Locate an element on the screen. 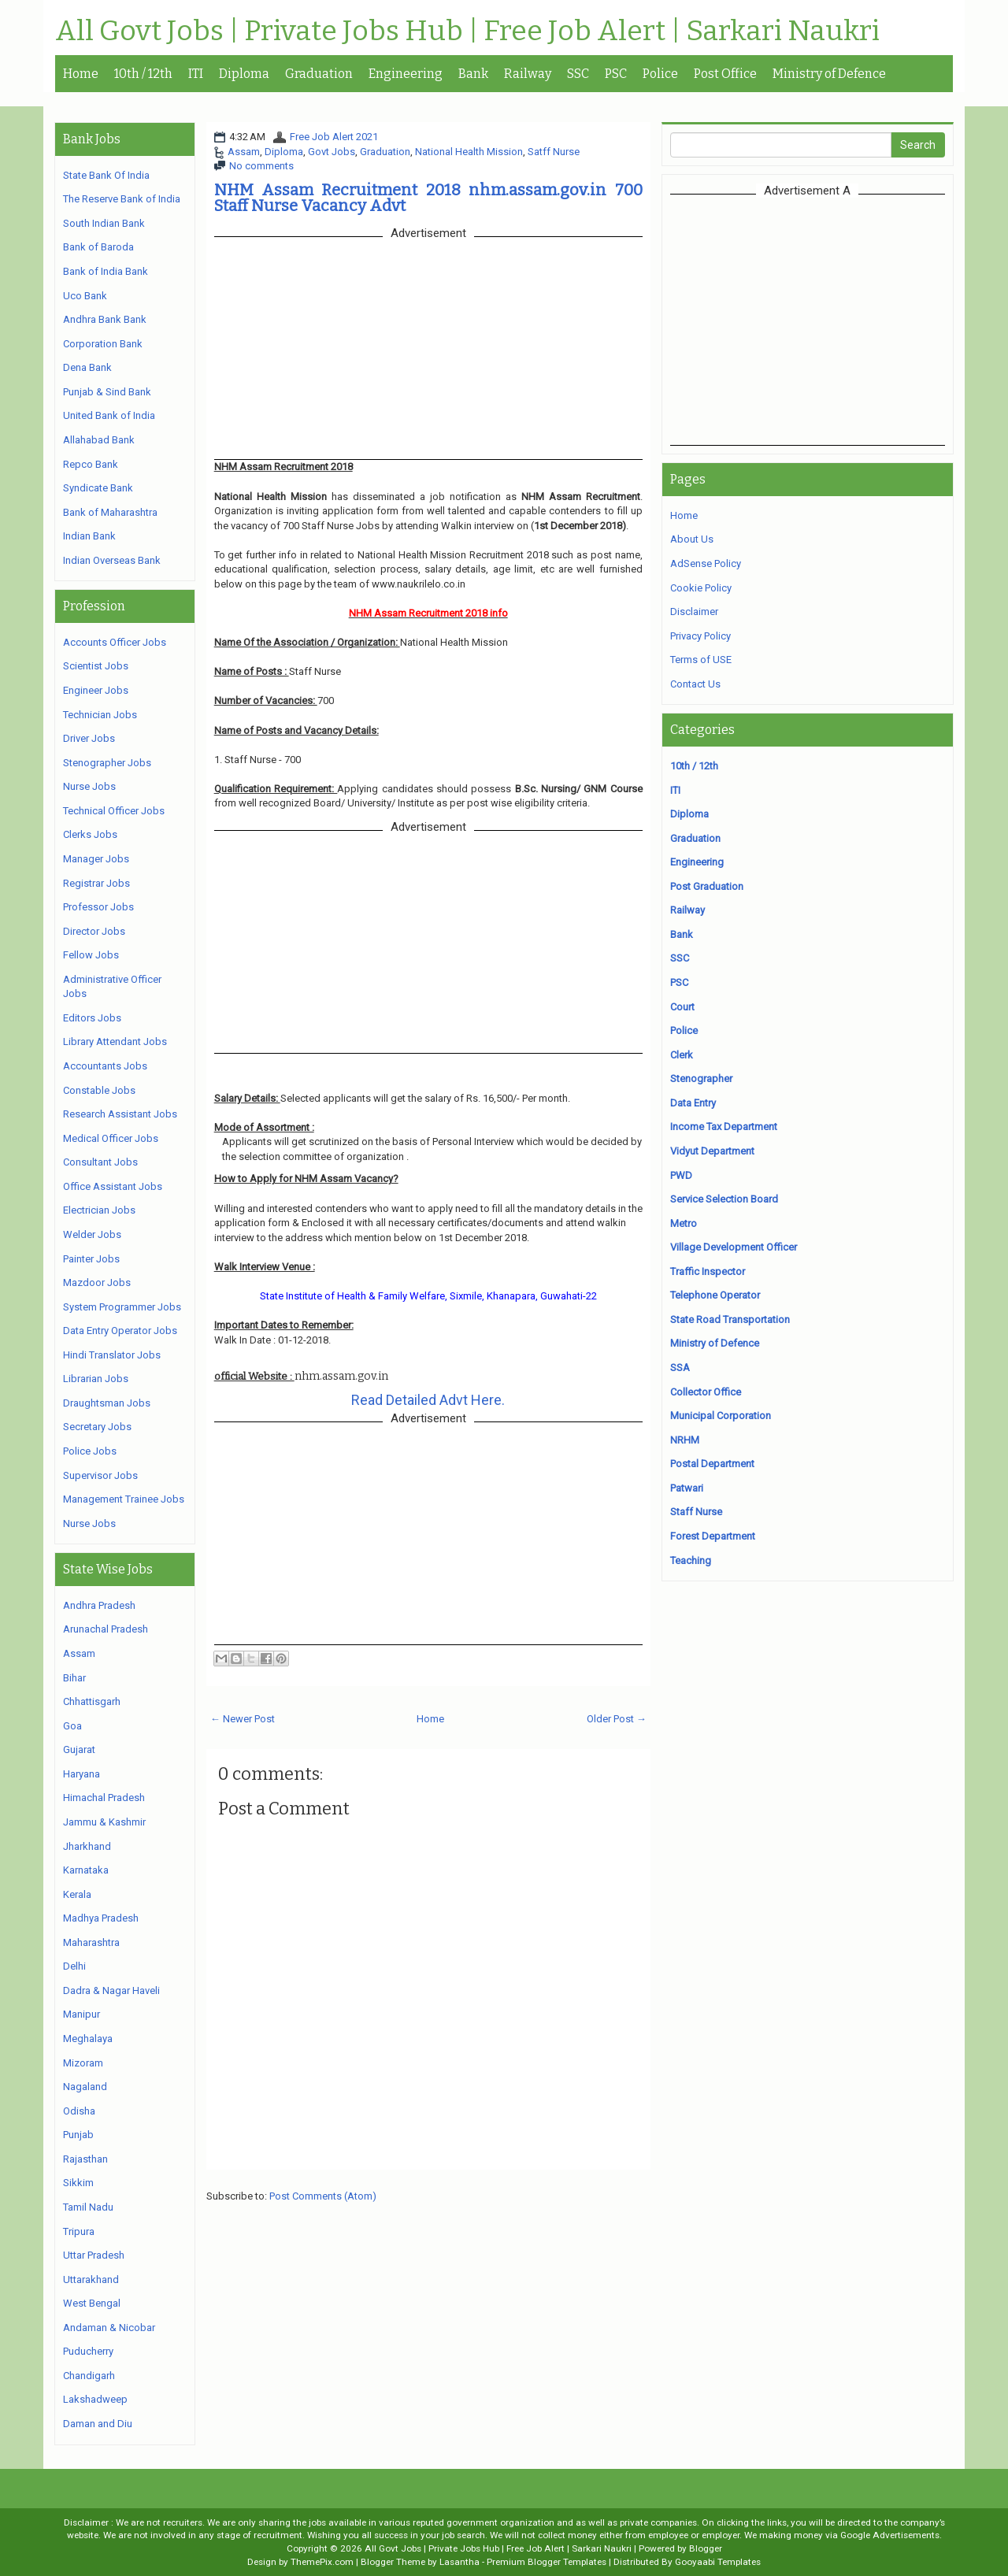 The height and width of the screenshot is (2576, 1008). Meghalaya is located at coordinates (88, 2038).